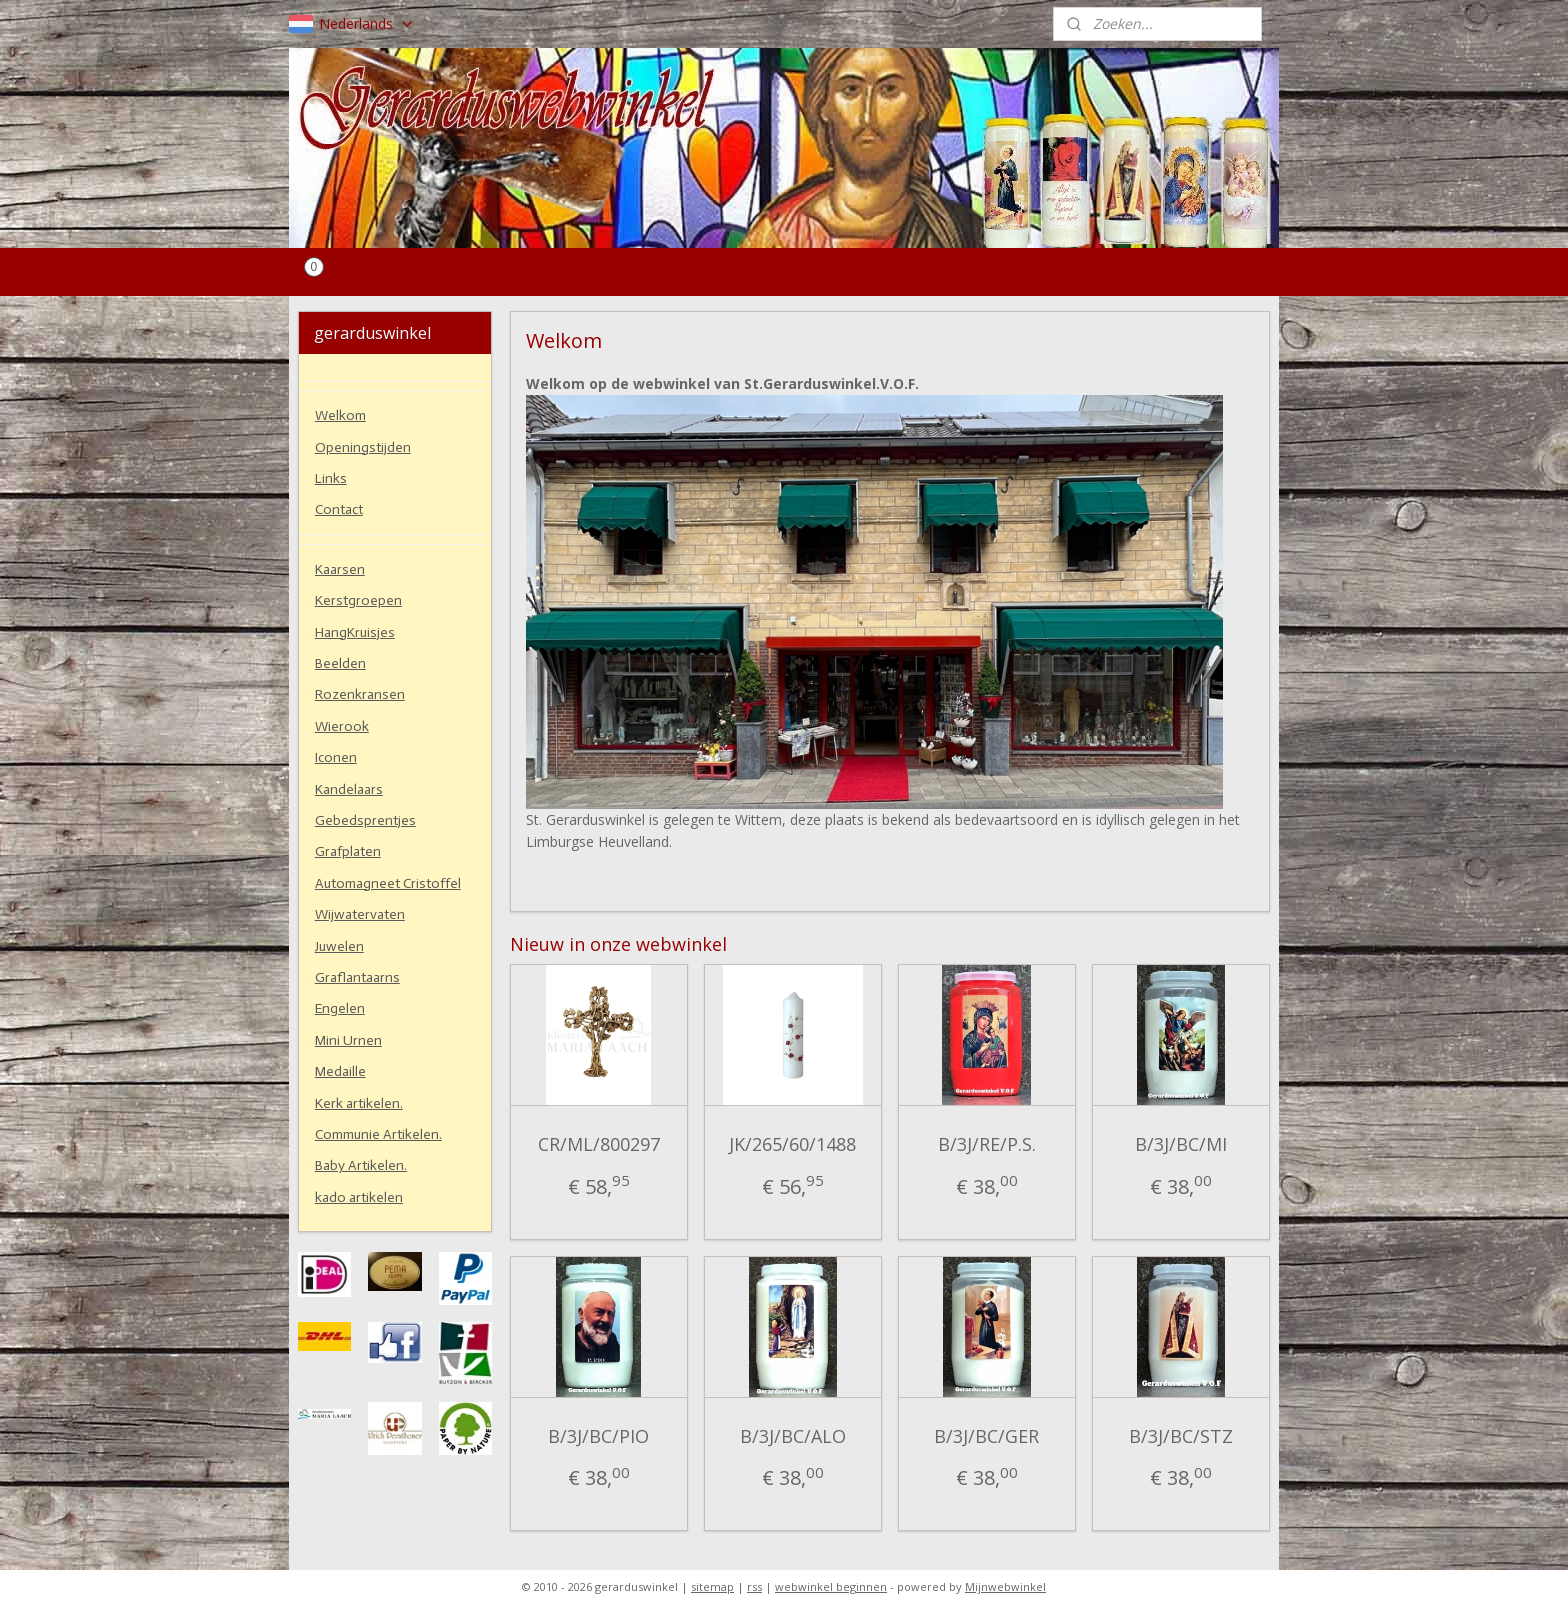 Image resolution: width=1568 pixels, height=1623 pixels. What do you see at coordinates (359, 1103) in the screenshot?
I see `Kerk artikelen.` at bounding box center [359, 1103].